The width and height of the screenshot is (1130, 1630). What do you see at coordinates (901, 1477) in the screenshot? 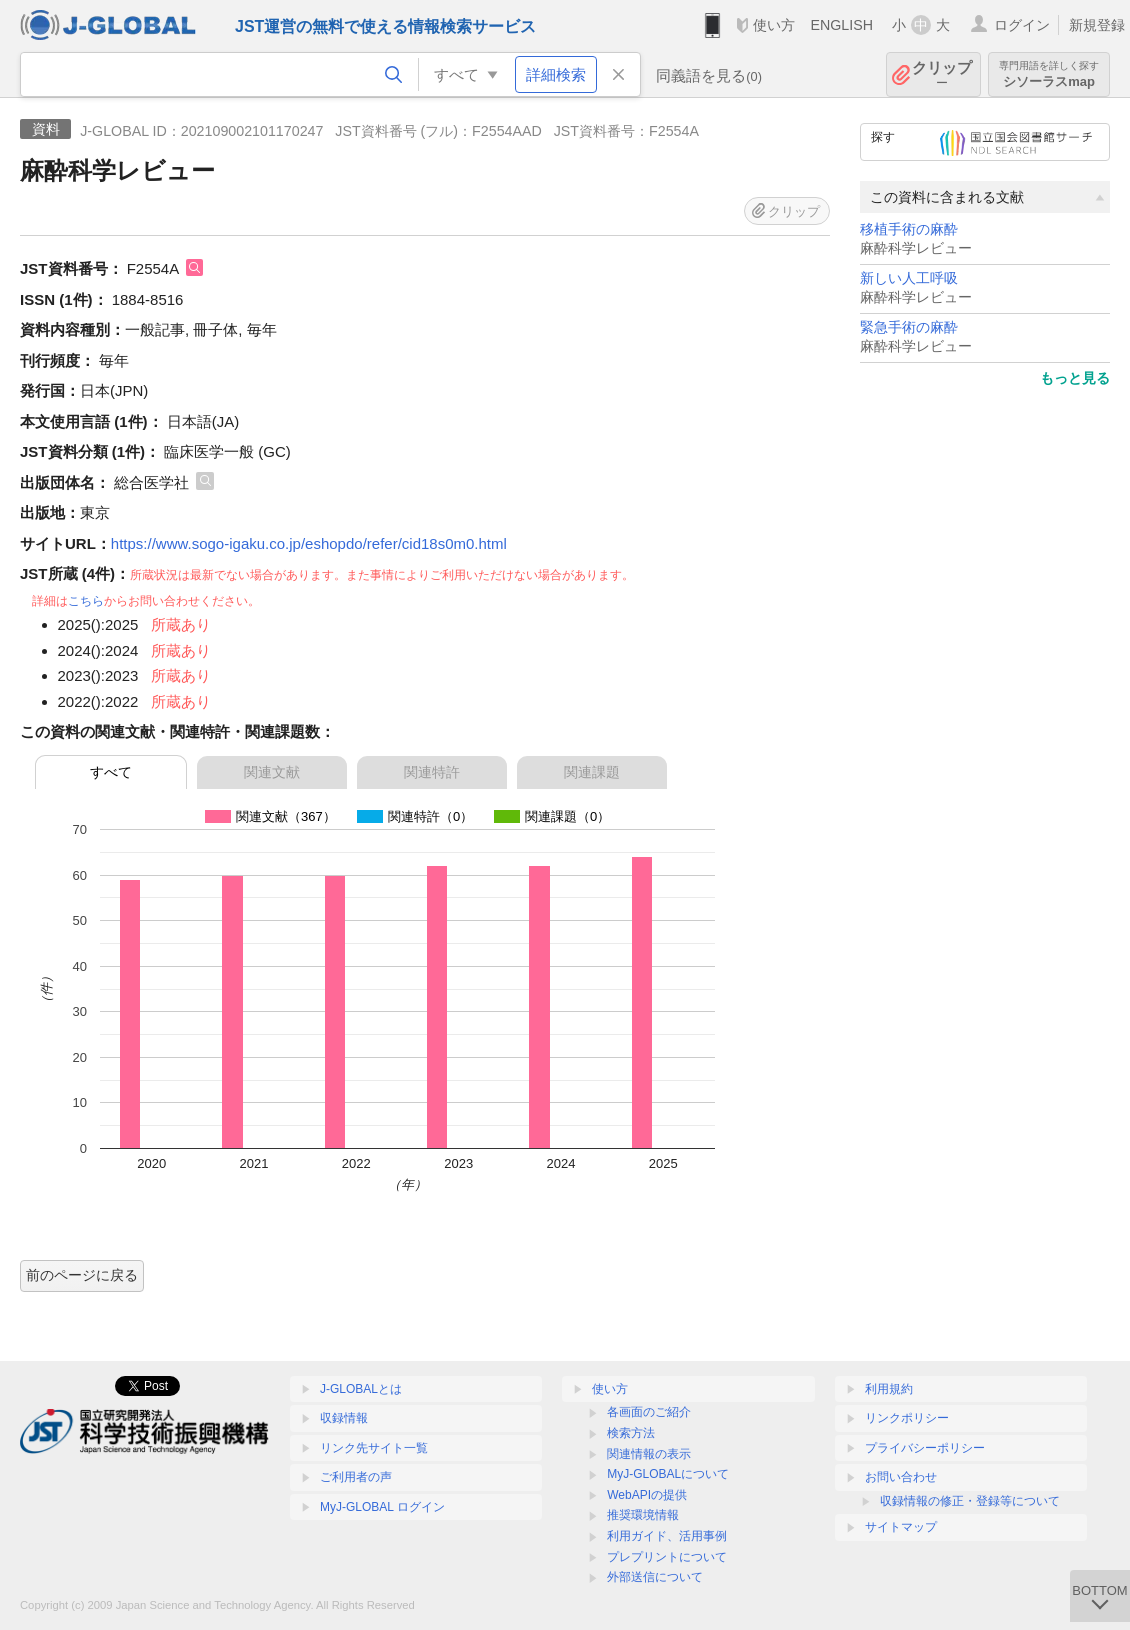
I see `お問い合わせ` at bounding box center [901, 1477].